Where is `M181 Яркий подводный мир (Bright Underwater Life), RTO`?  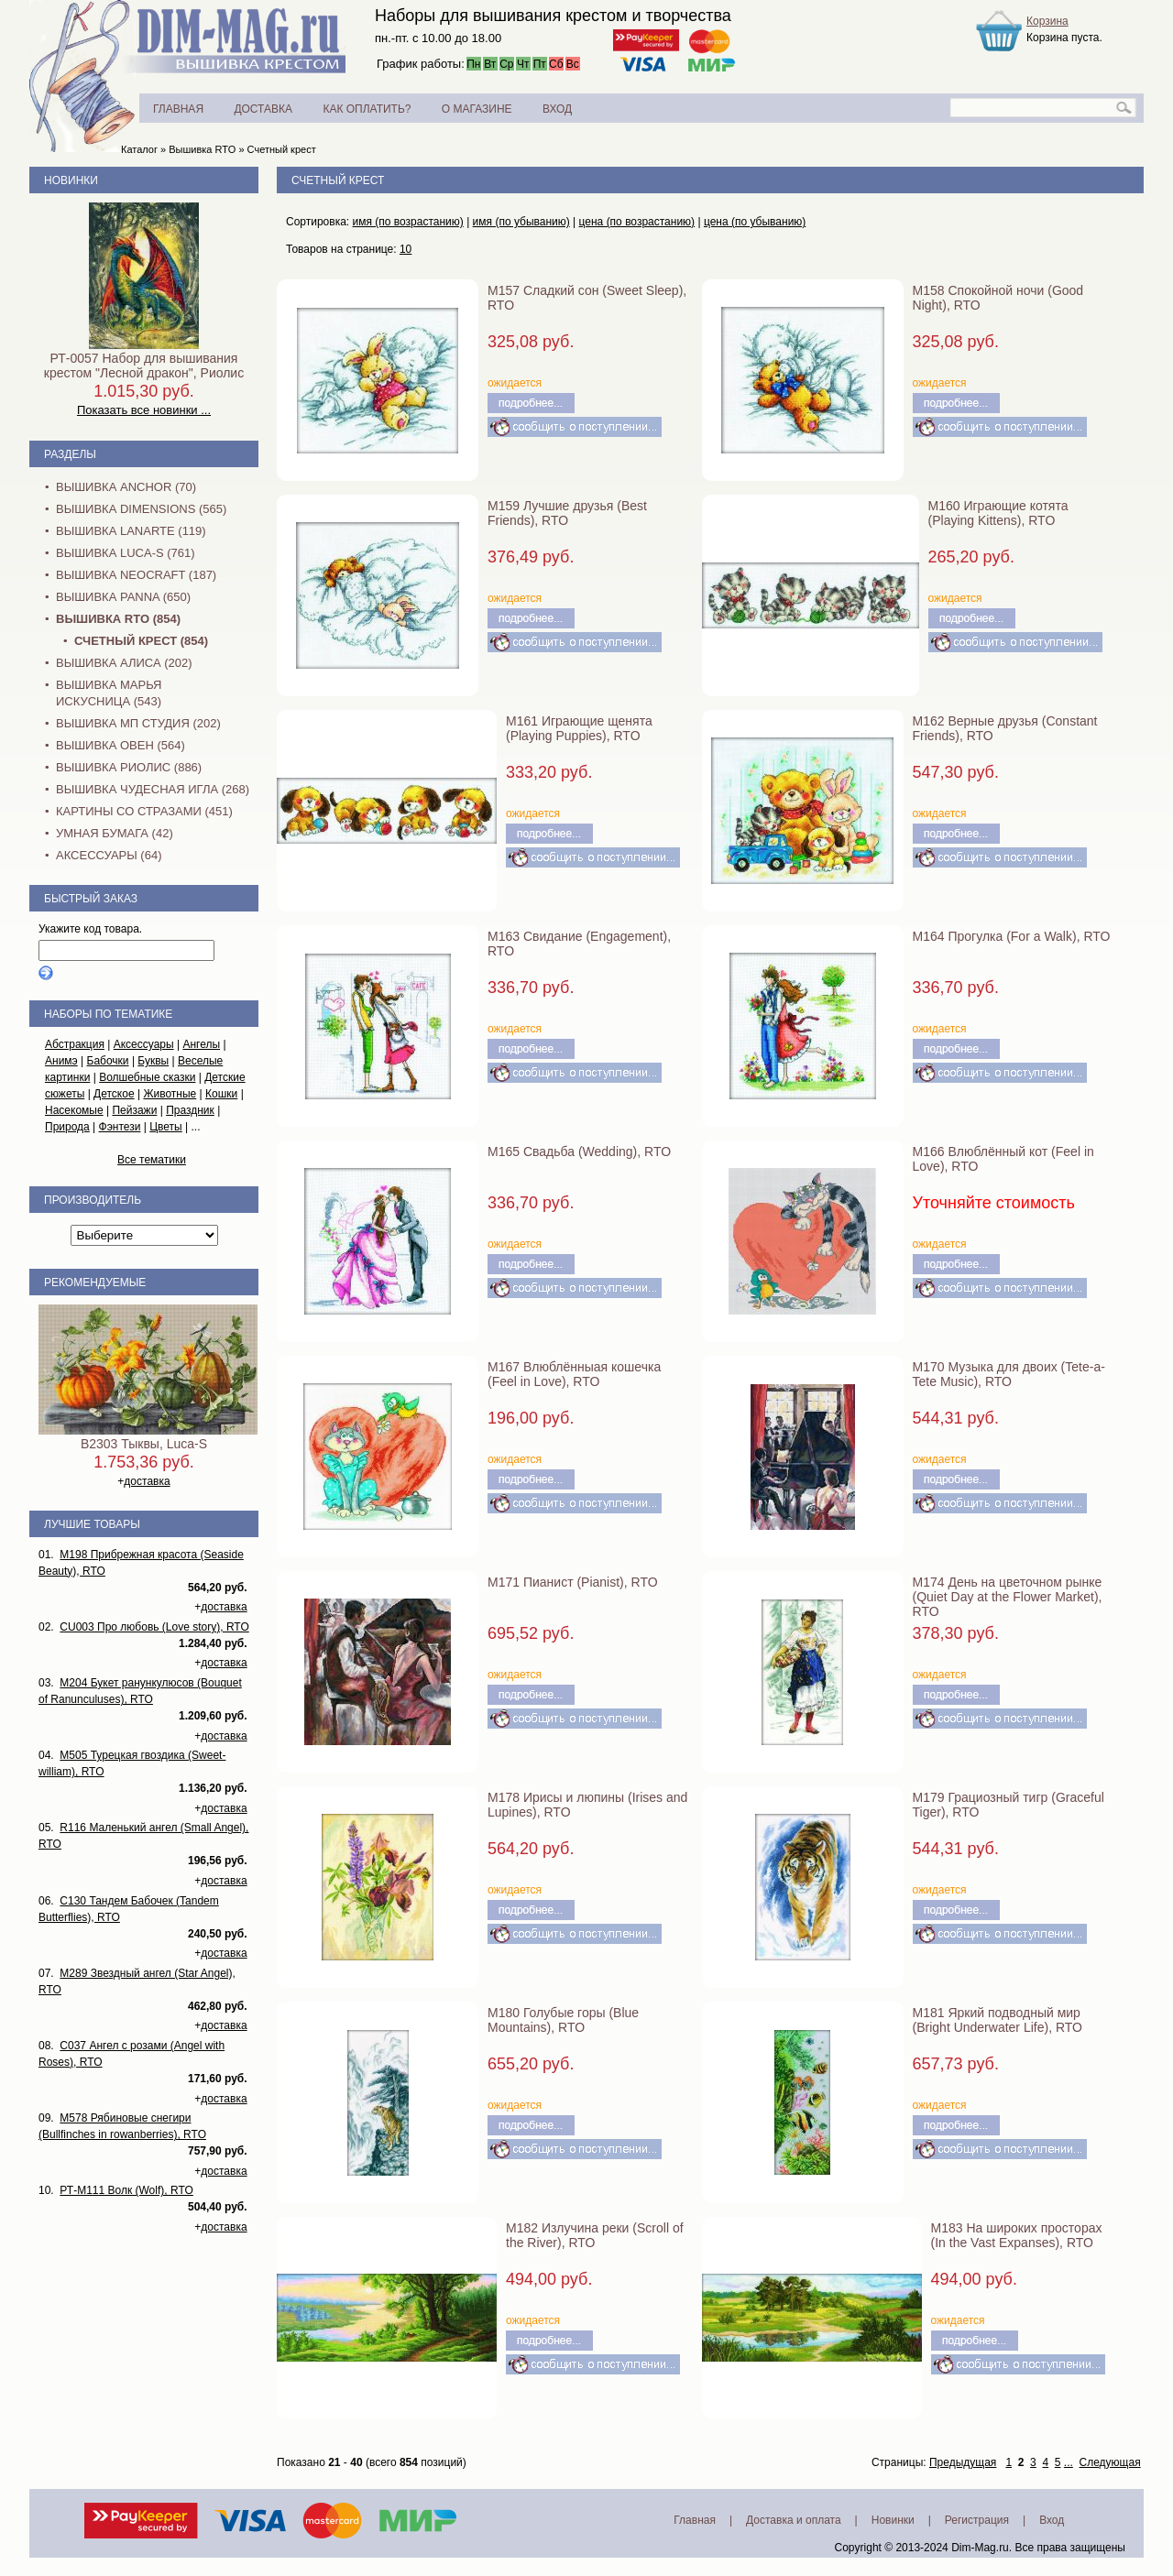 M181 Яркий подводный мир (Bright Underwater Life), RTO is located at coordinates (997, 2020).